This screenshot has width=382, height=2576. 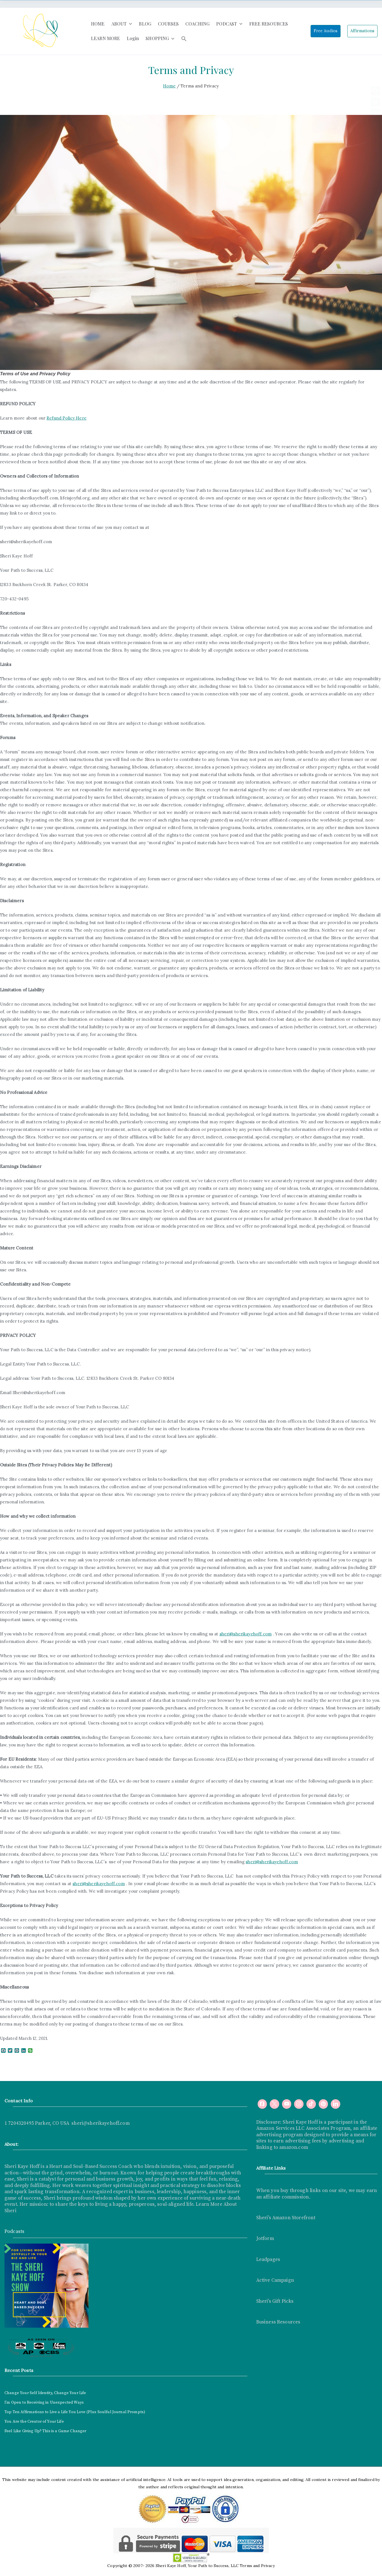 I want to click on Change Your Self Identity, Change Your Life, so click(x=45, y=2393).